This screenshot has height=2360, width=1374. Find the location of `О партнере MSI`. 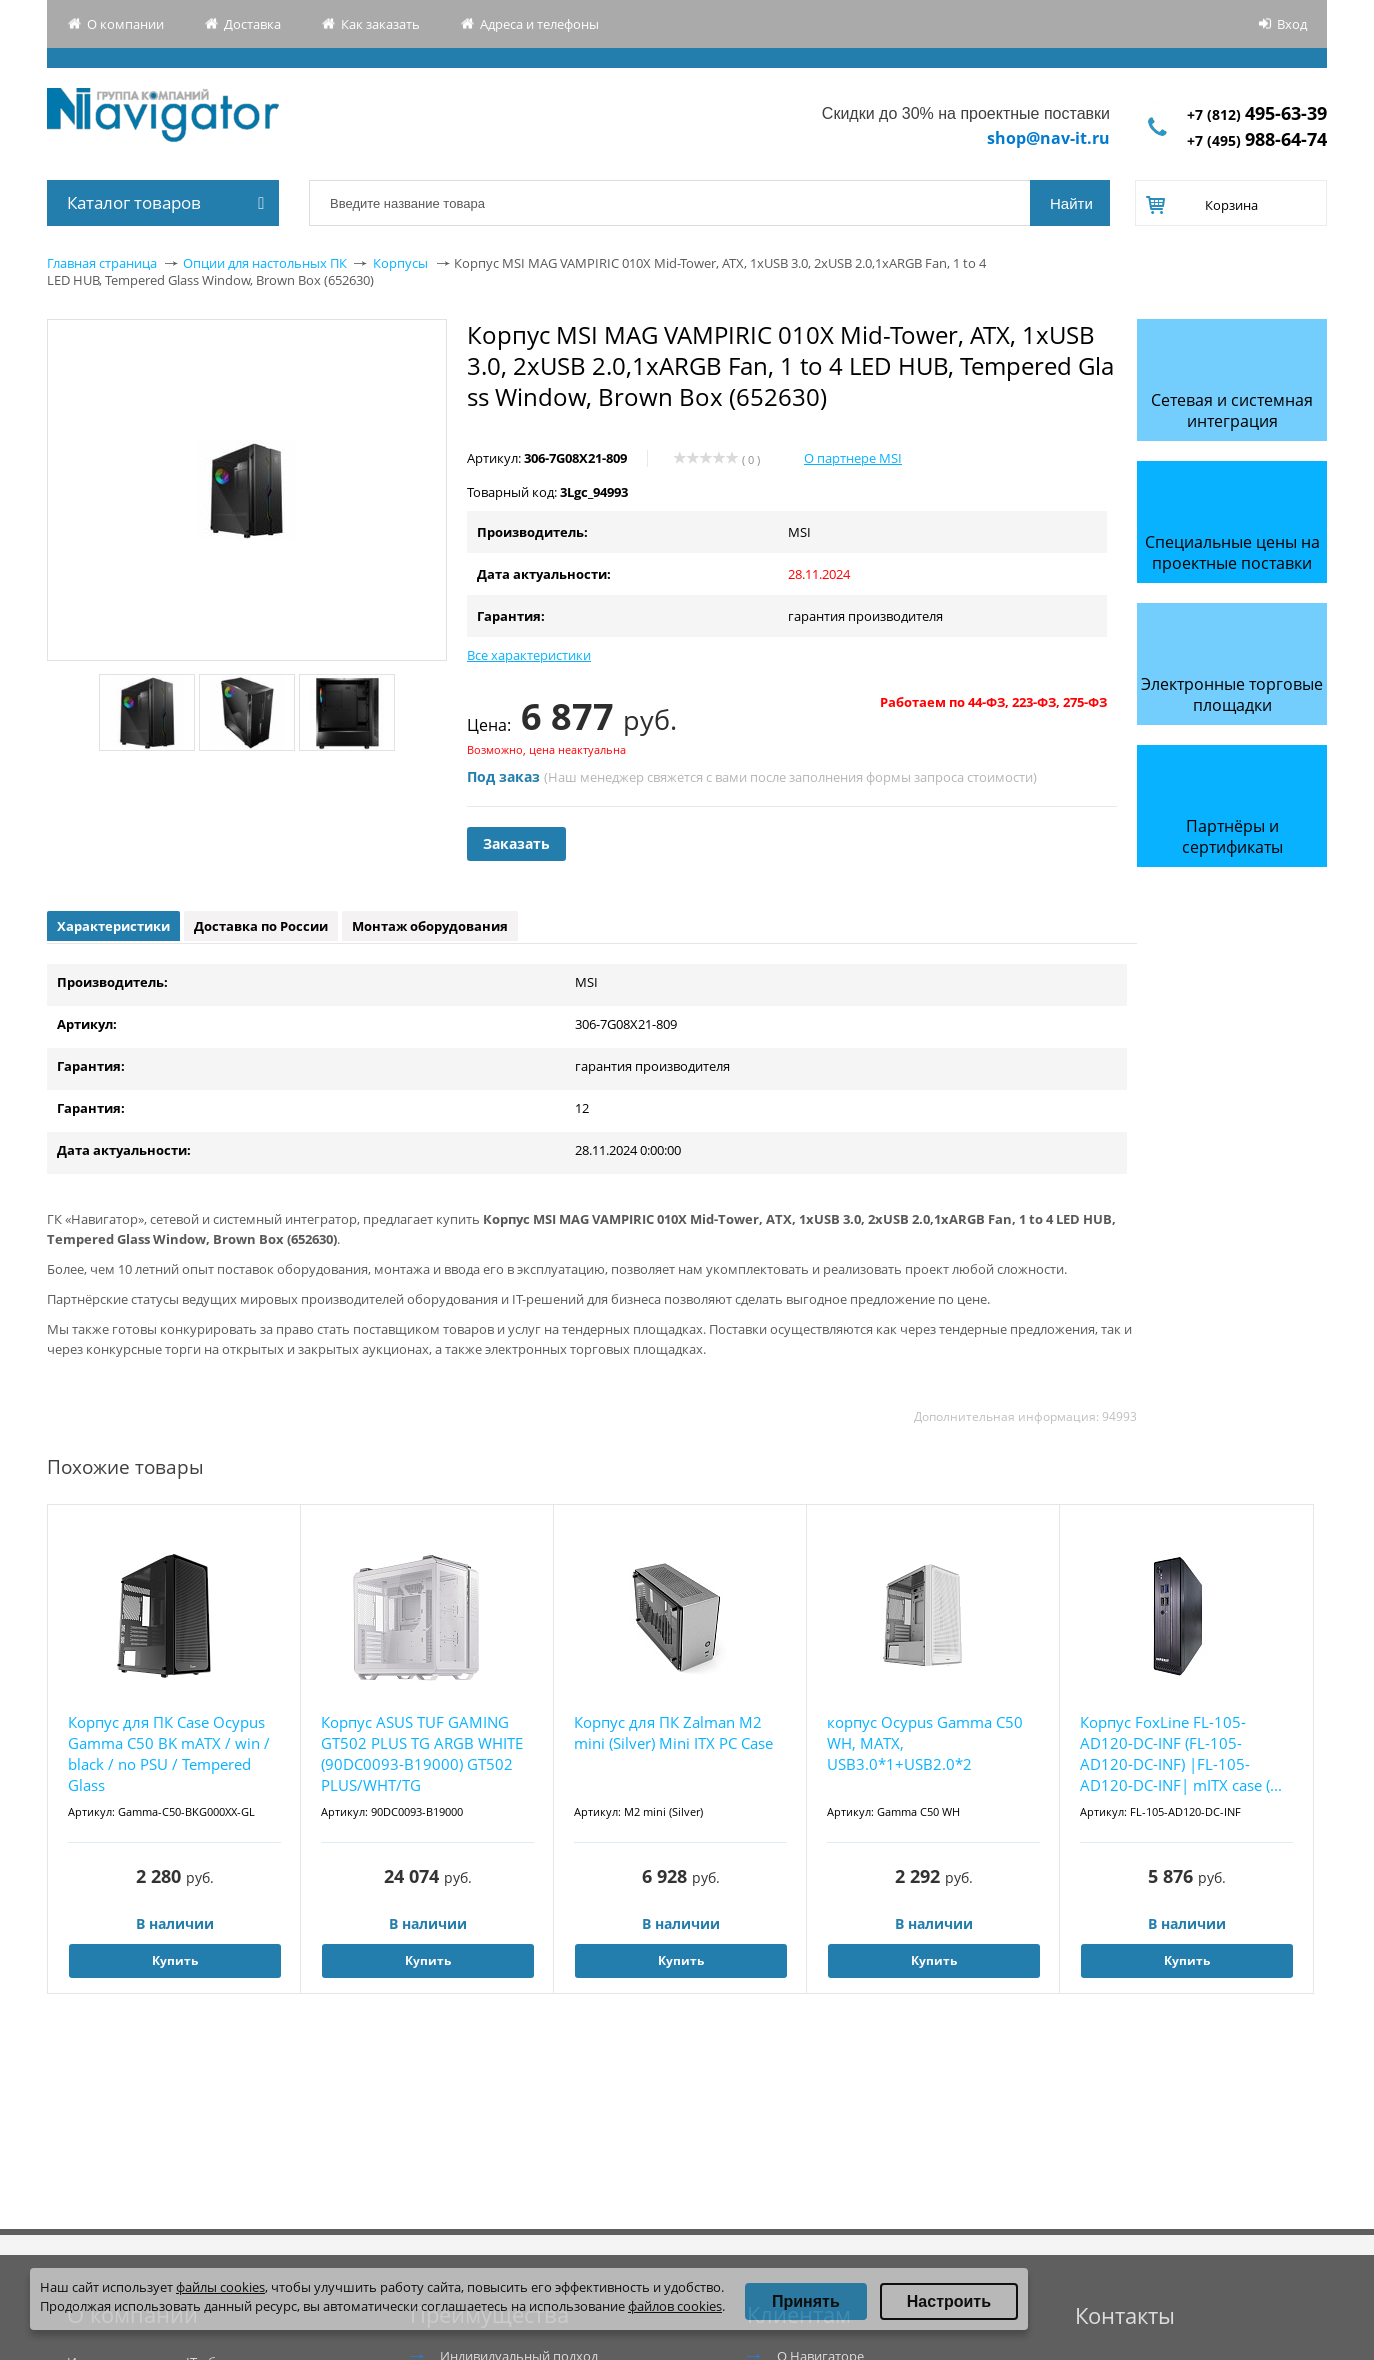

О партнере MSI is located at coordinates (853, 458).